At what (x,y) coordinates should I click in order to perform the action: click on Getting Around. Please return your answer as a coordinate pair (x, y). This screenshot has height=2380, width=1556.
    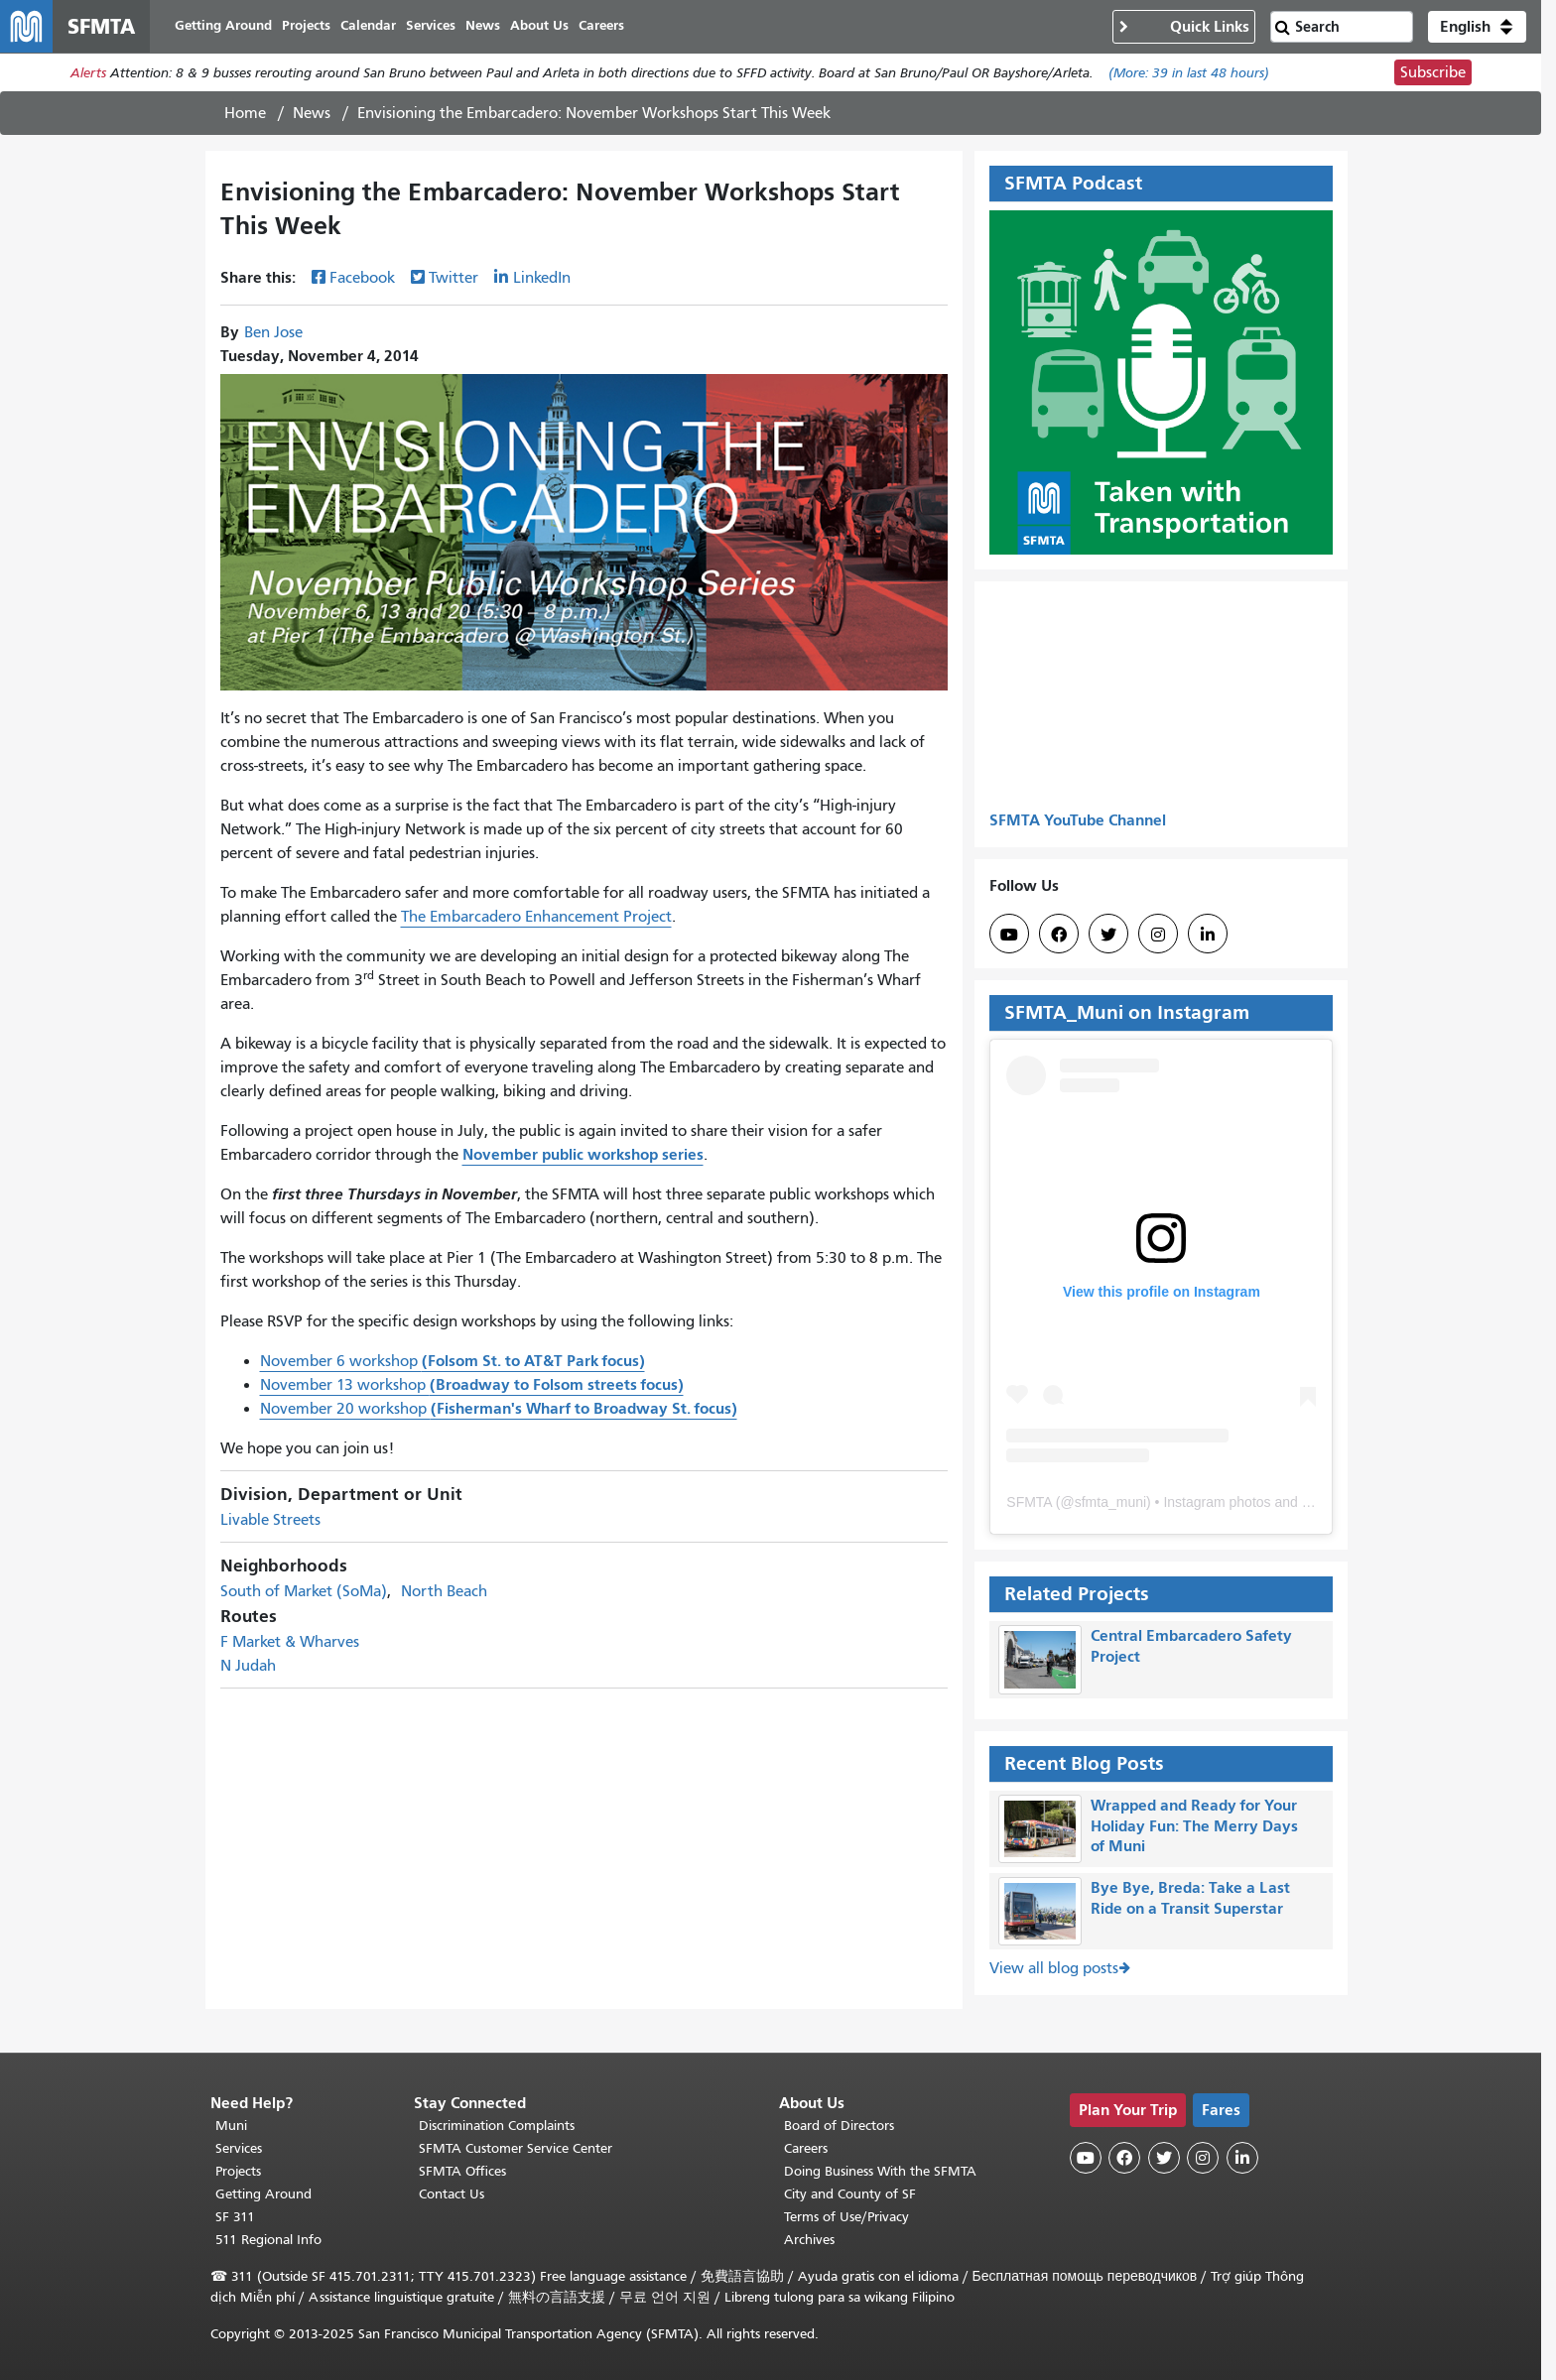
    Looking at the image, I should click on (263, 2194).